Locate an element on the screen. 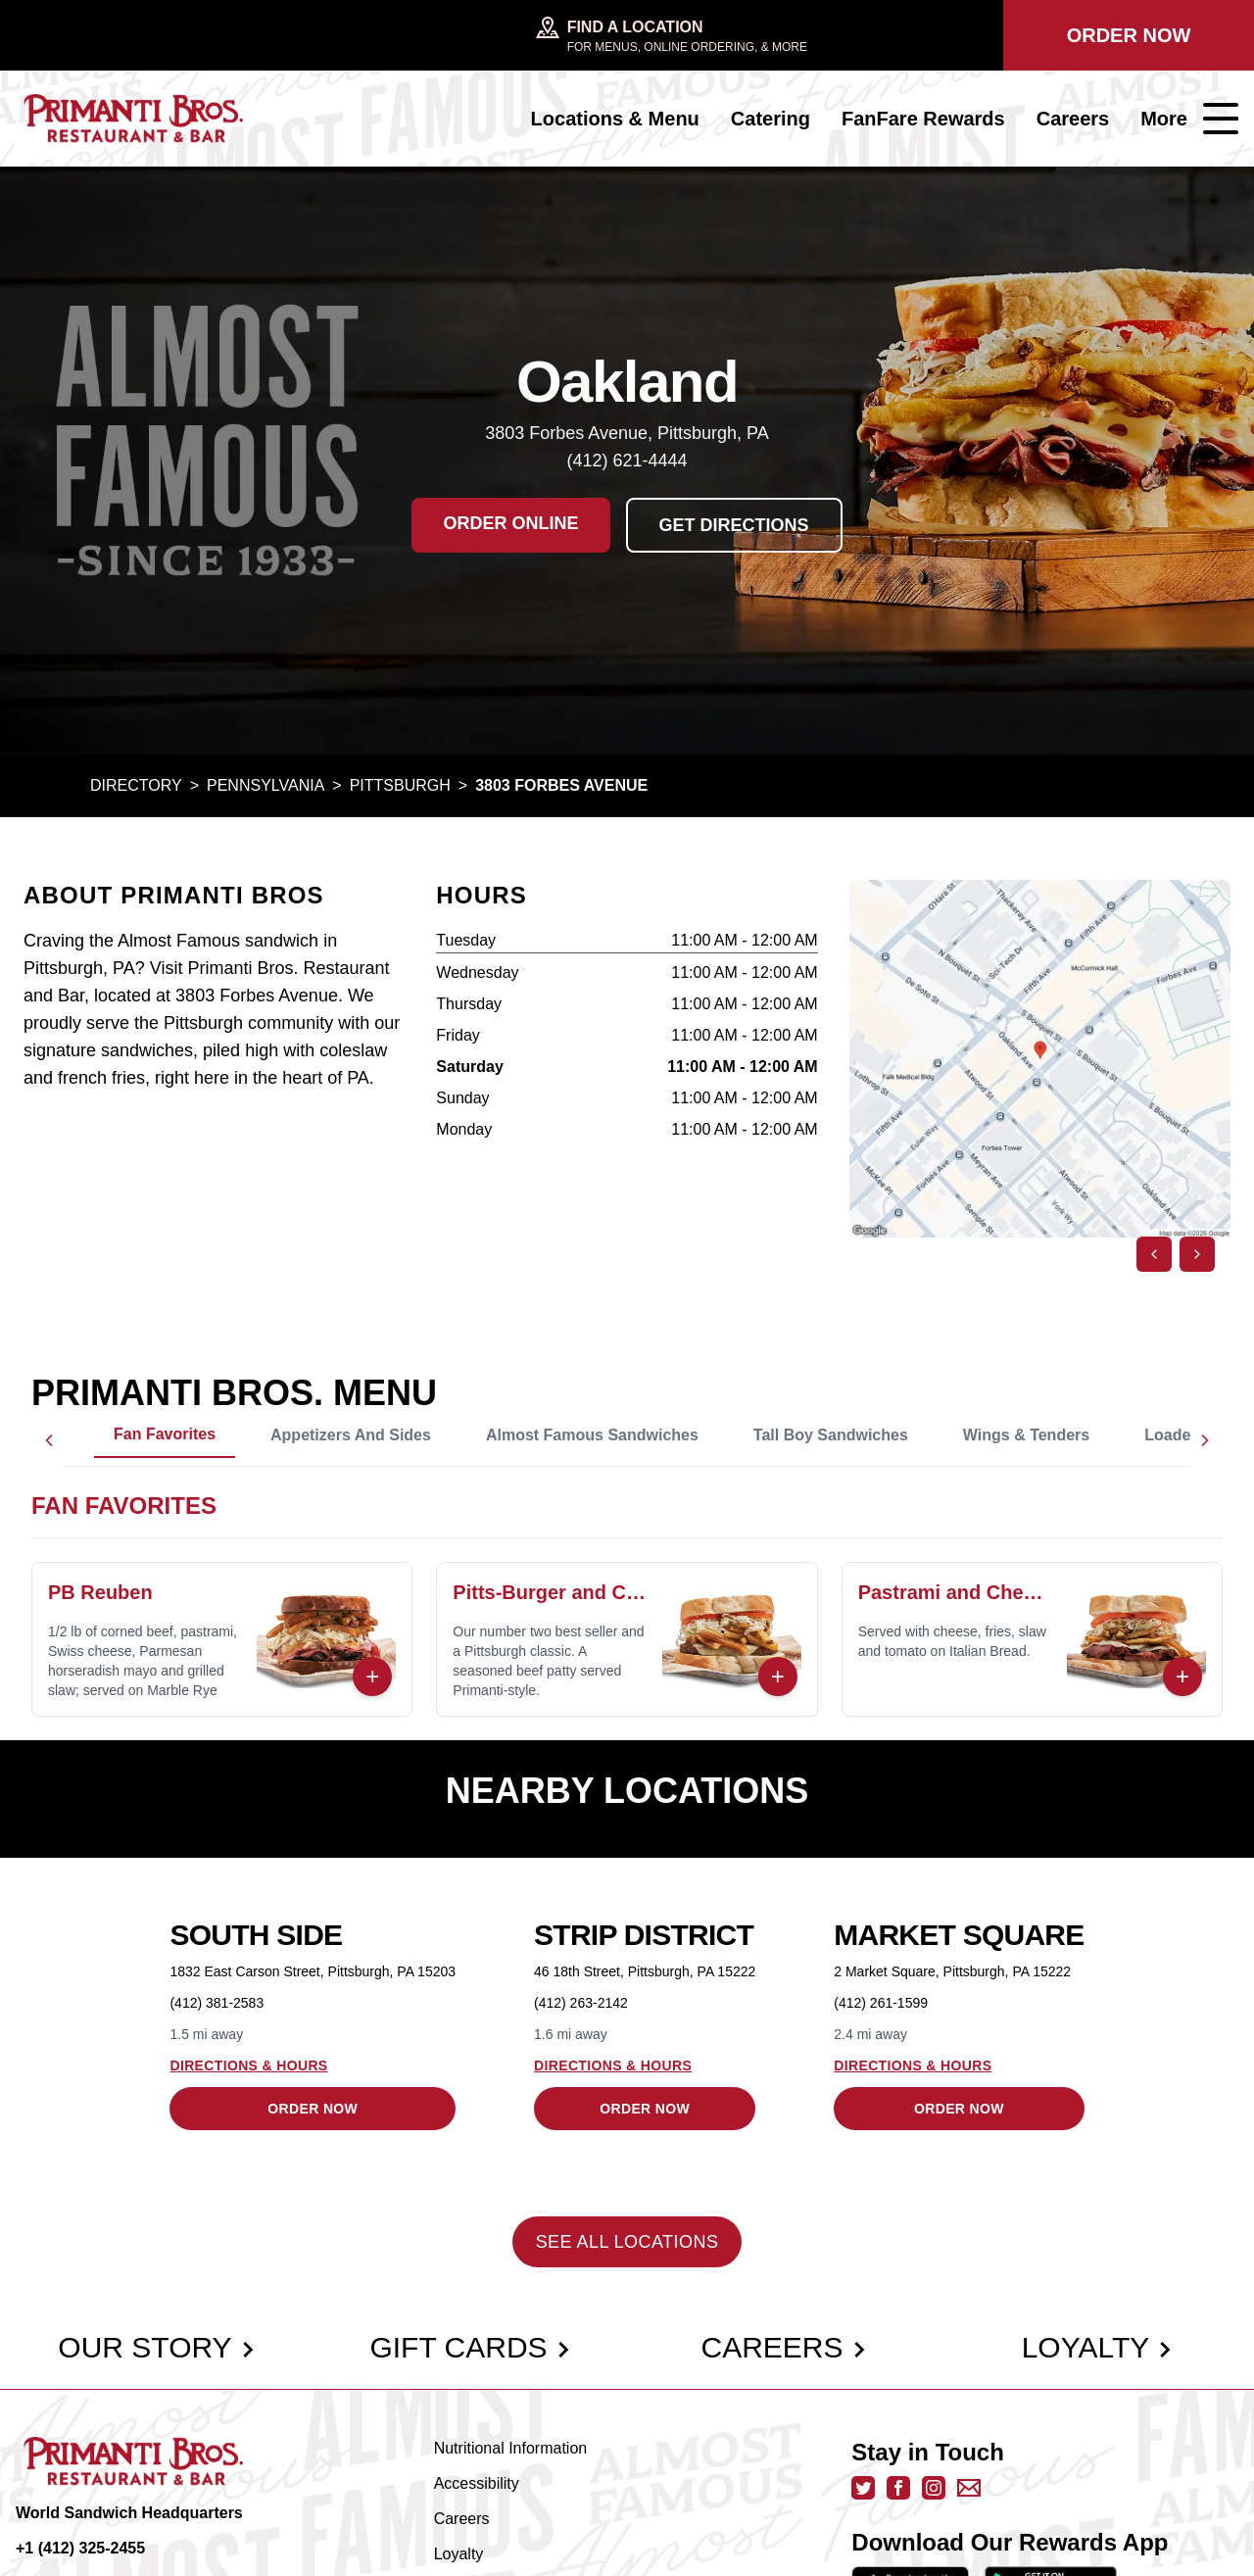  Strip District is located at coordinates (643, 1935).